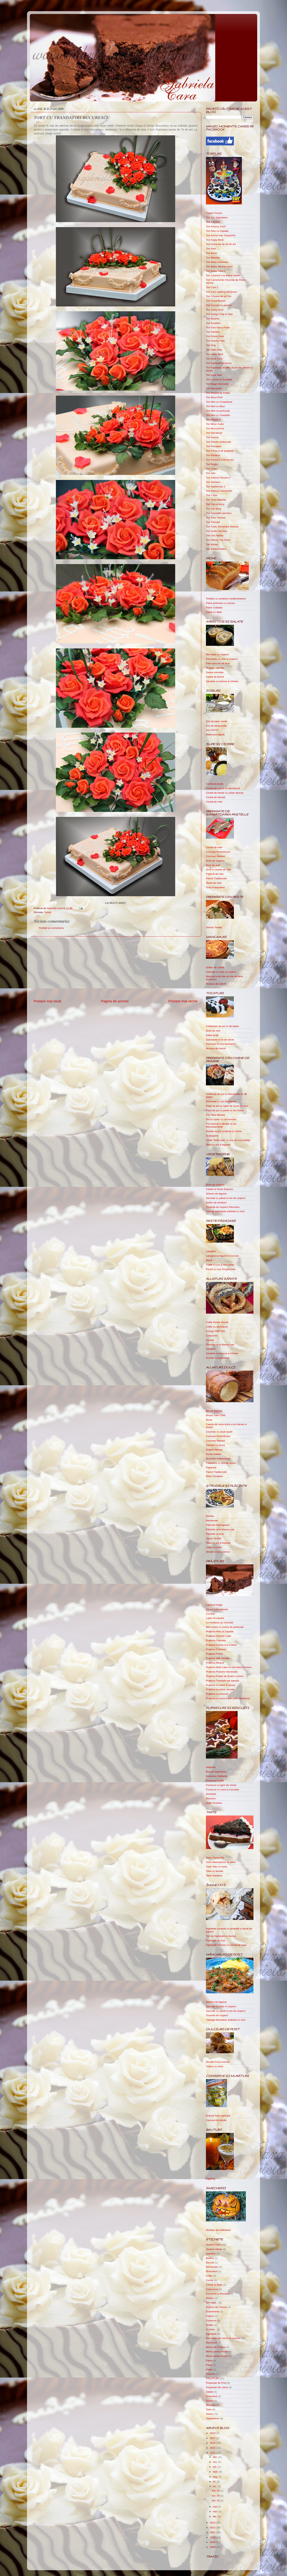  What do you see at coordinates (221, 1125) in the screenshot?
I see `Pui marinat in lămâie și sos Worcestershire` at bounding box center [221, 1125].